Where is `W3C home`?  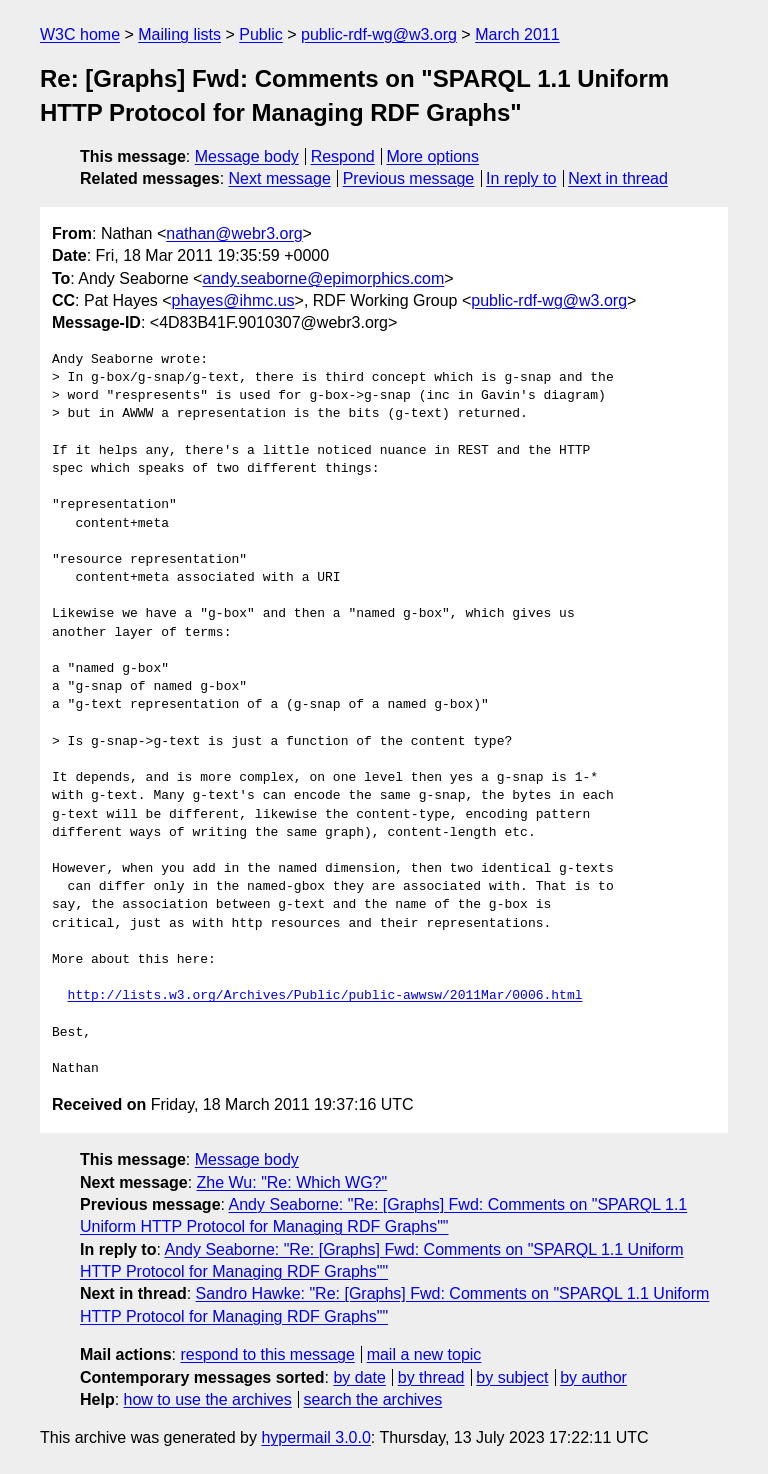
W3C home is located at coordinates (80, 34).